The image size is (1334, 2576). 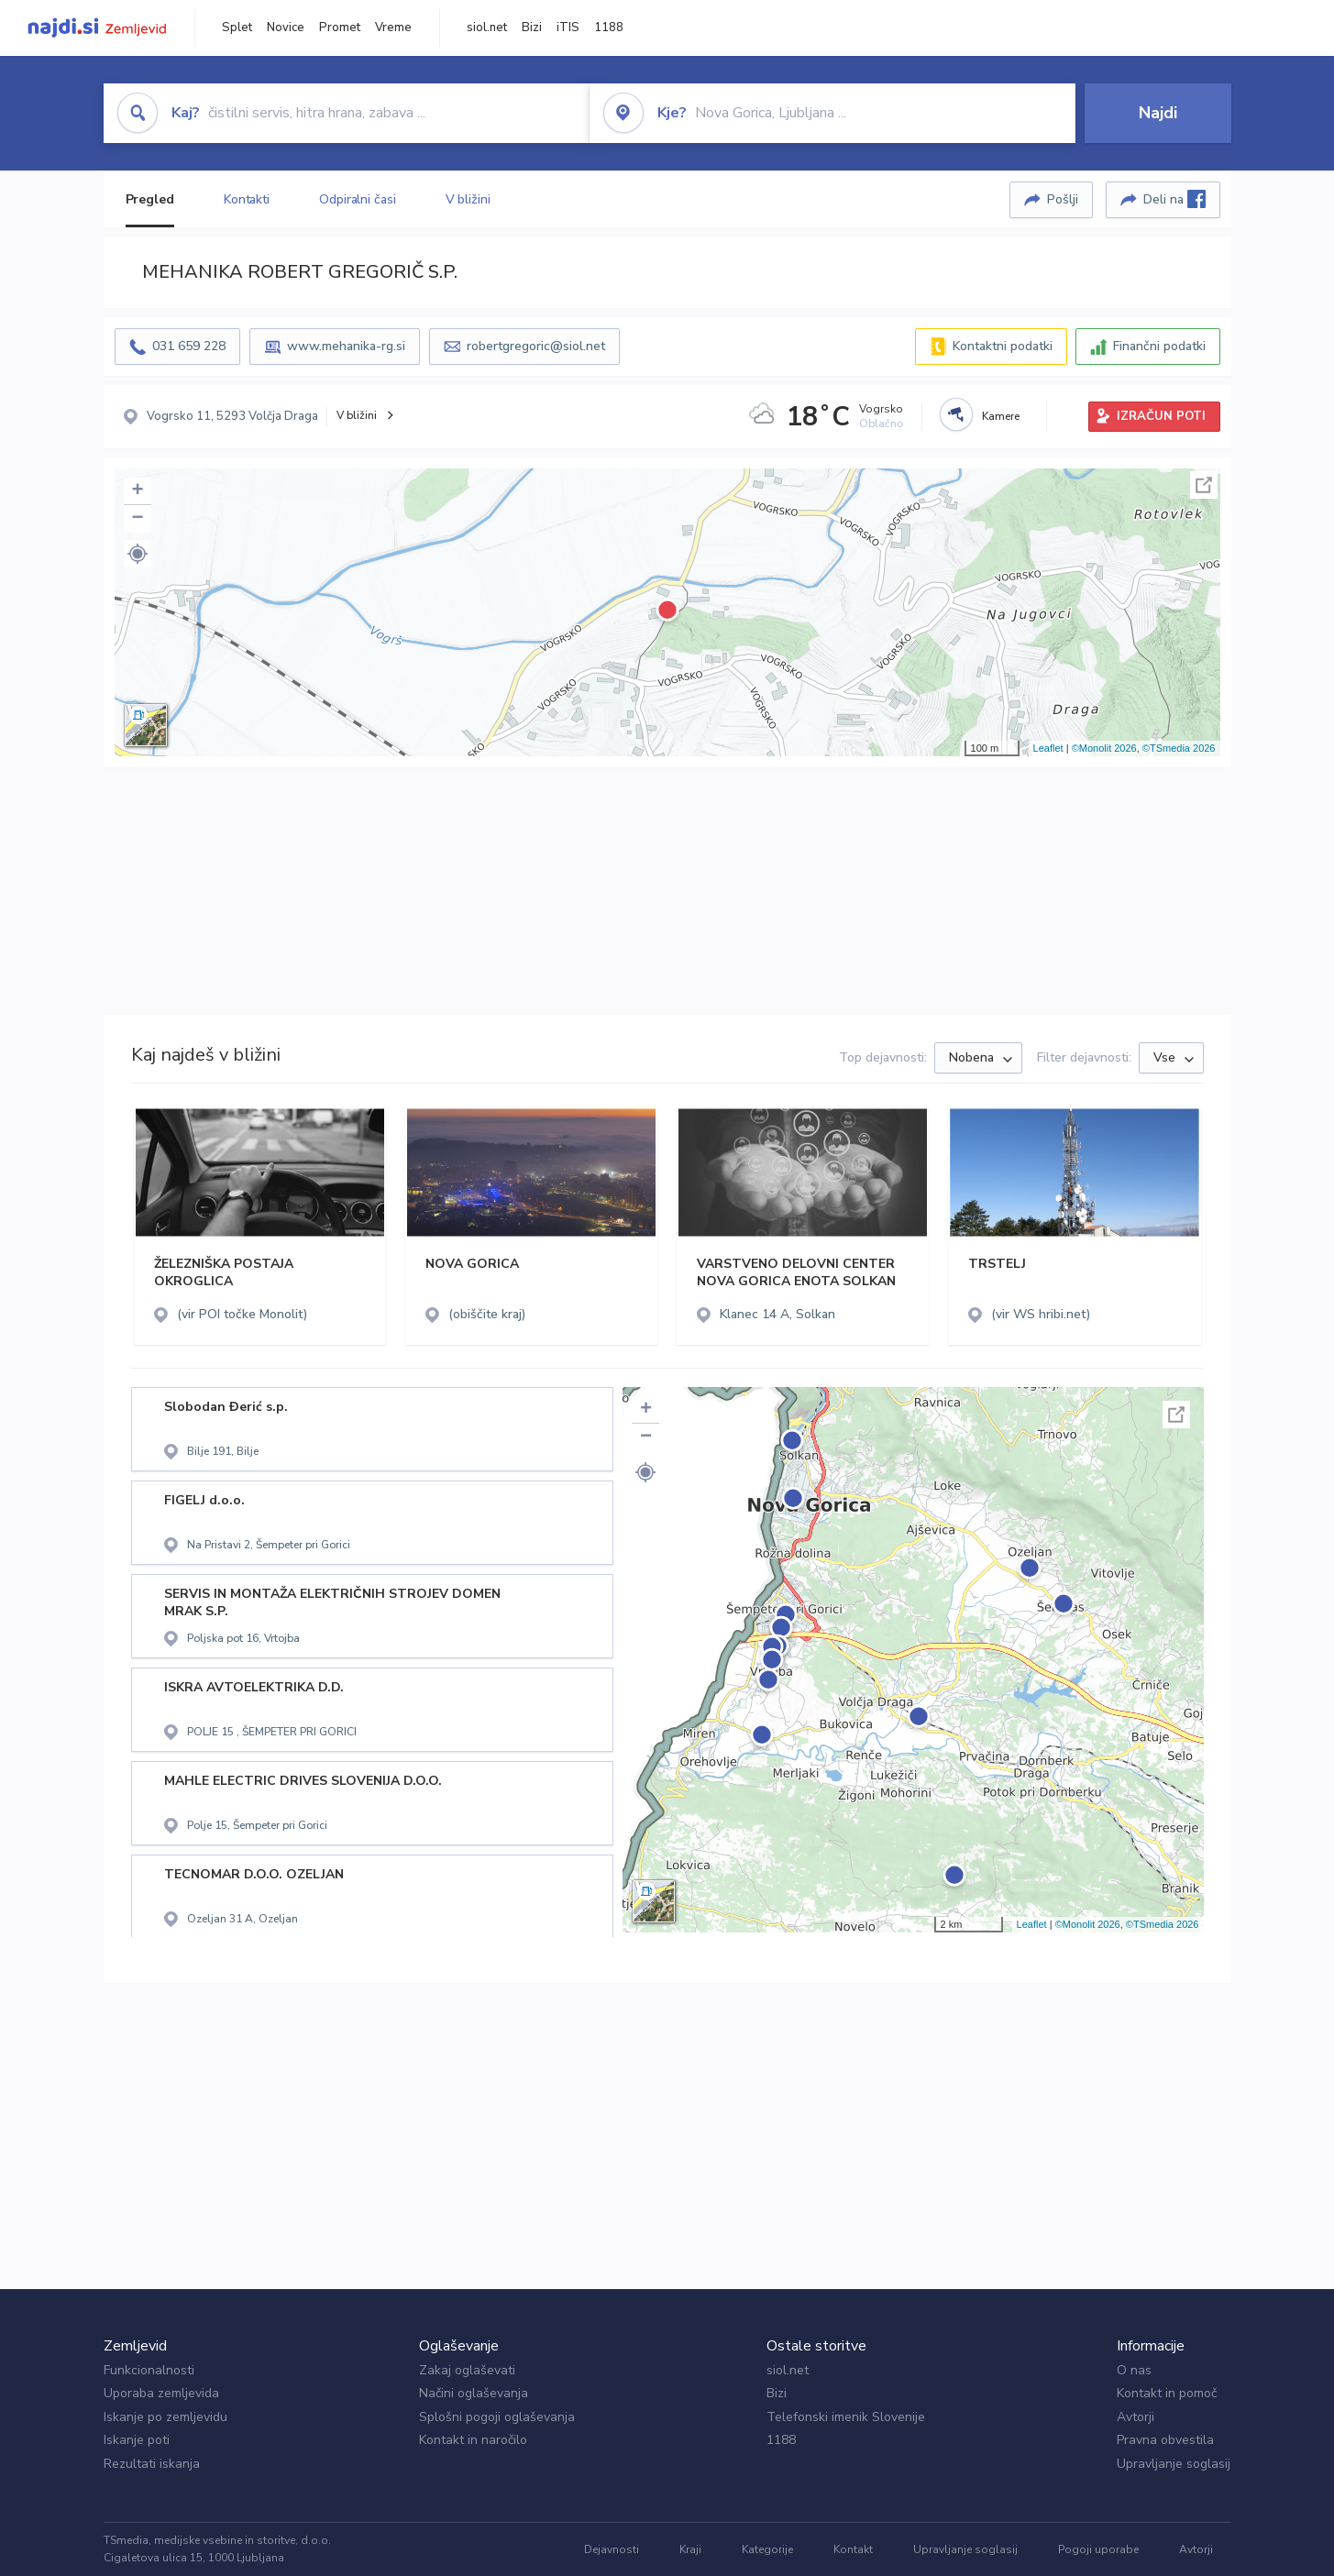 I want to click on Dejavnosti, so click(x=611, y=2549).